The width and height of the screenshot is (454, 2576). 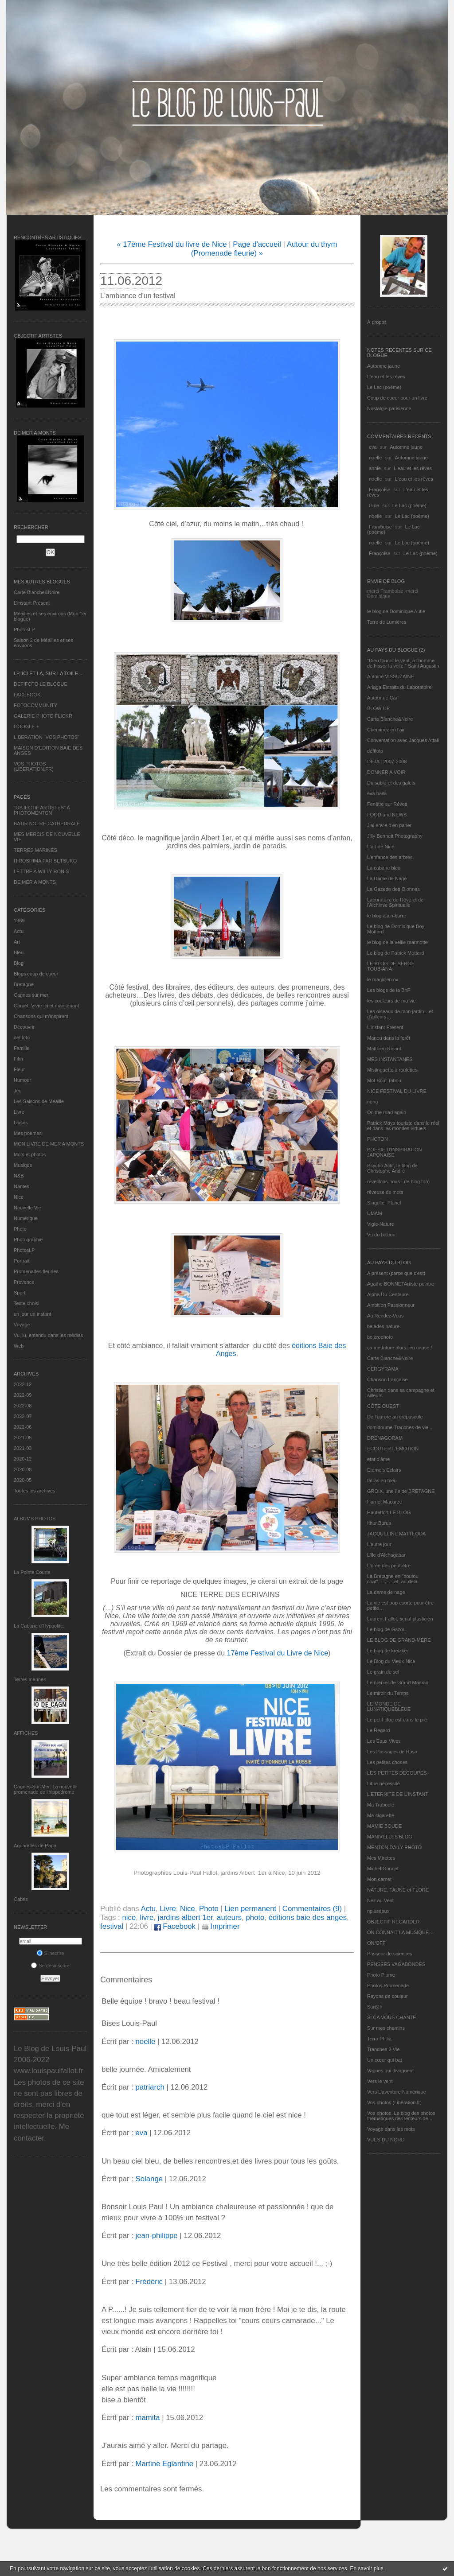 What do you see at coordinates (378, 1911) in the screenshot?
I see `nplusdeux` at bounding box center [378, 1911].